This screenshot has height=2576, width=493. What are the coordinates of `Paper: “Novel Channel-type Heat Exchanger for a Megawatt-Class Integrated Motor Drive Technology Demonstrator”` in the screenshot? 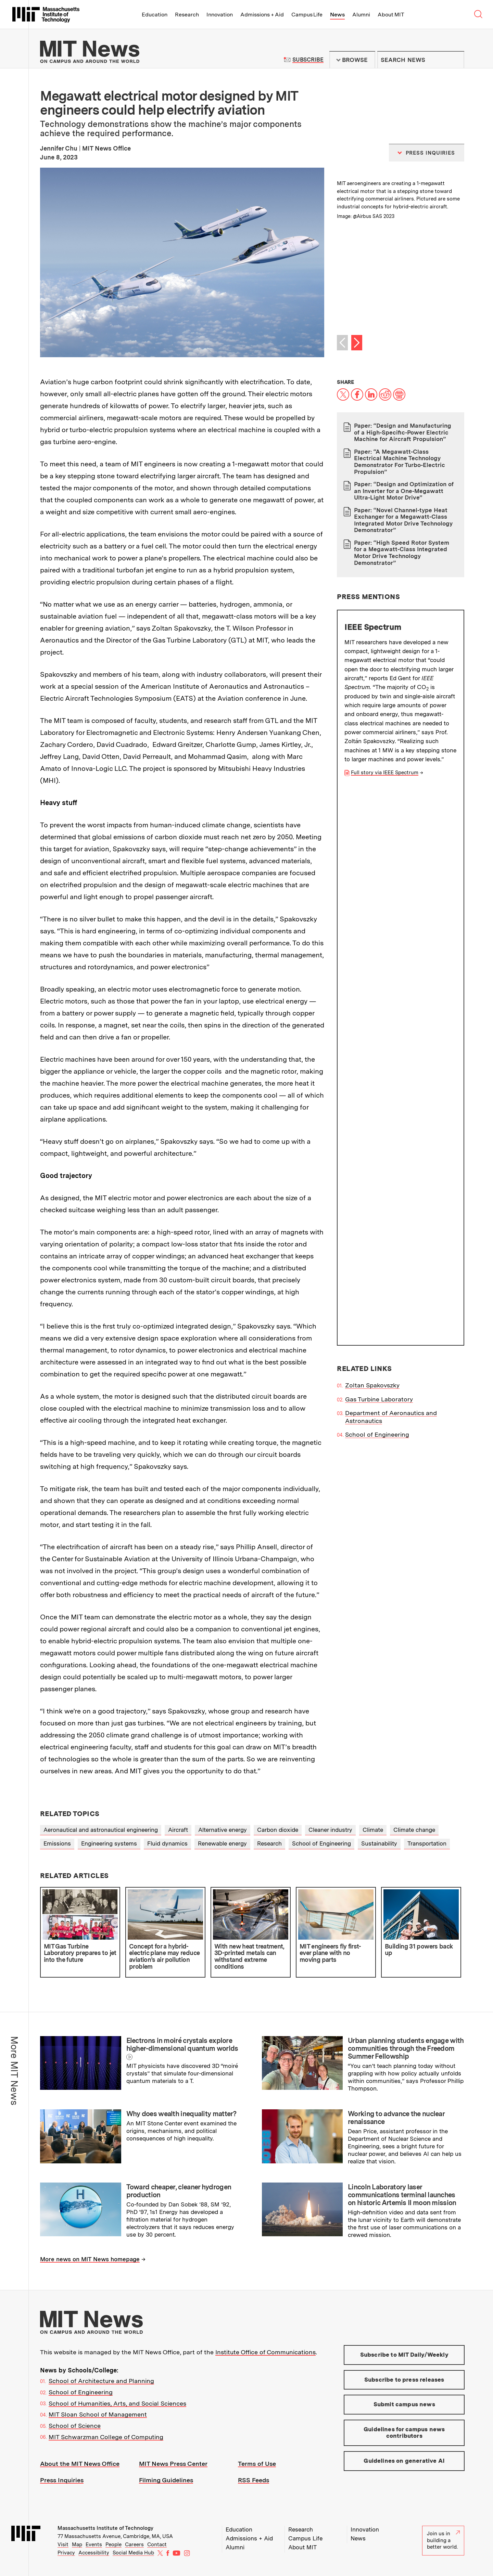 It's located at (403, 520).